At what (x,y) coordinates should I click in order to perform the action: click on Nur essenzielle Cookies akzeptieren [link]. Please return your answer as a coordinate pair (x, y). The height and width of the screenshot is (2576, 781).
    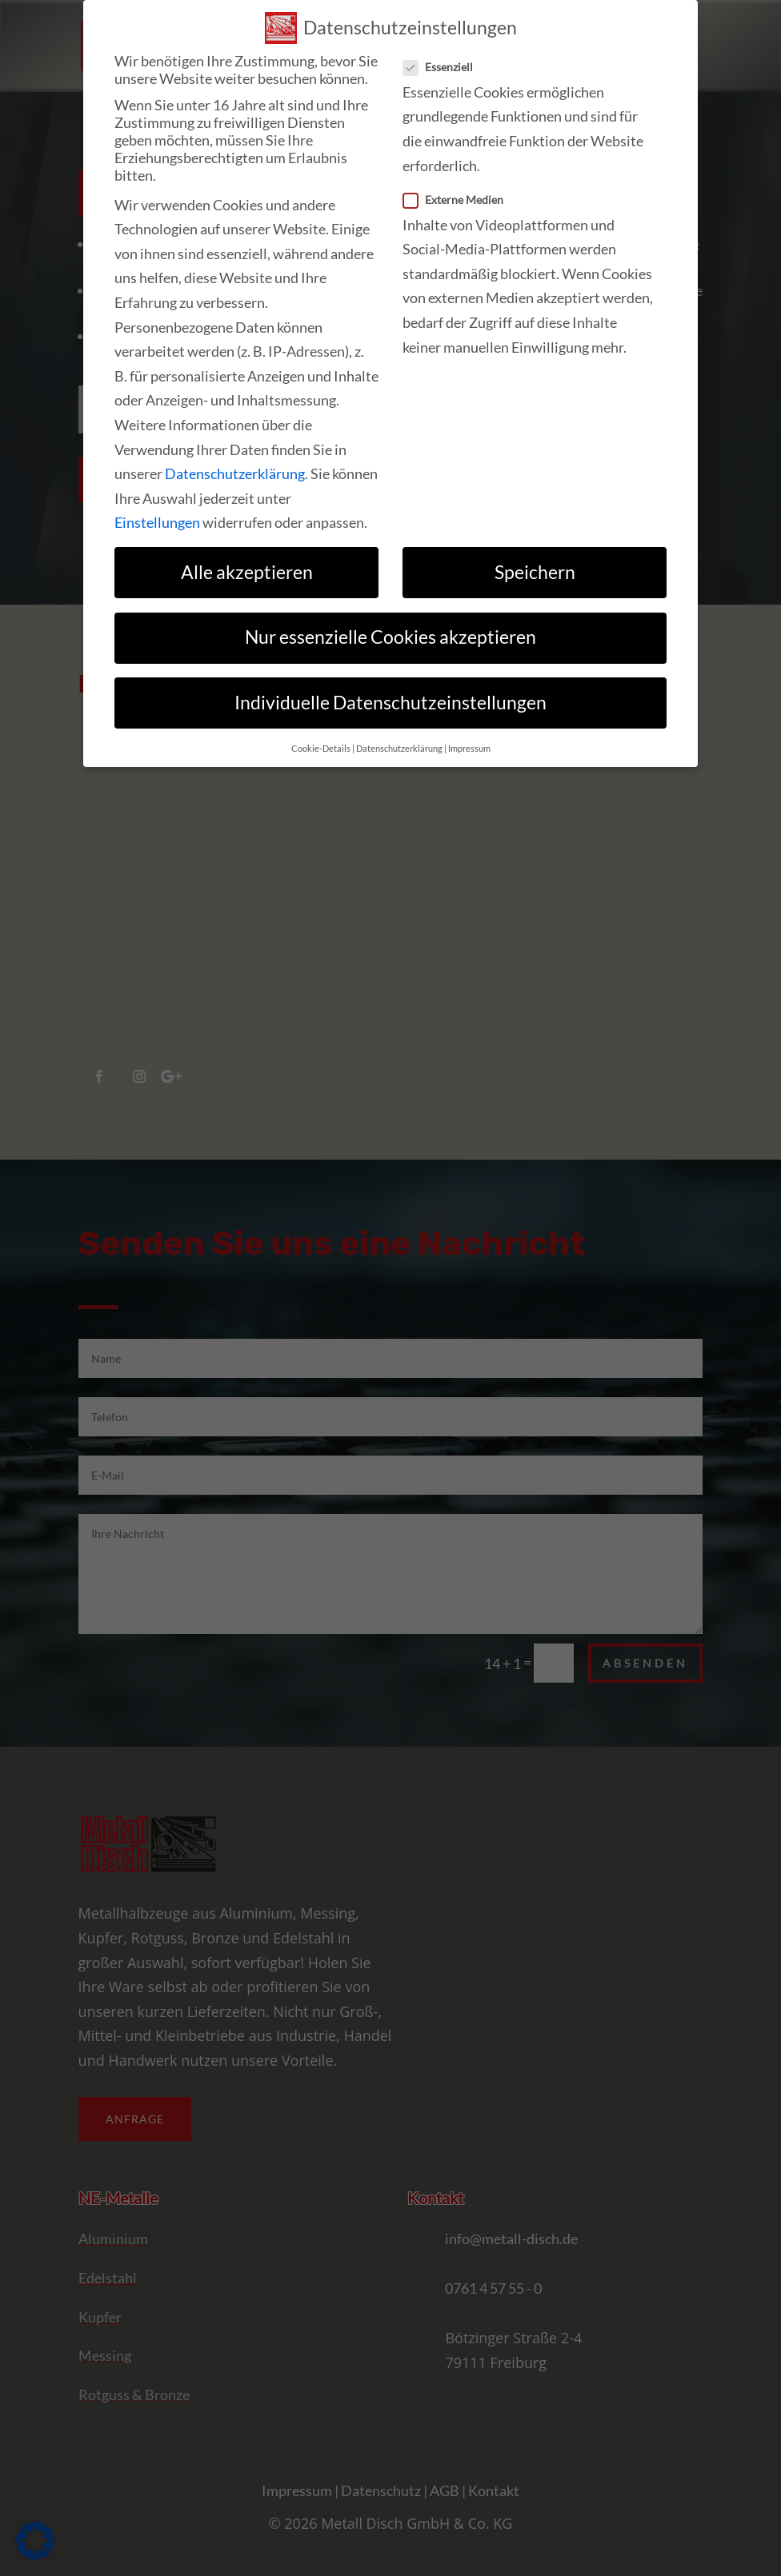
    Looking at the image, I should click on (390, 637).